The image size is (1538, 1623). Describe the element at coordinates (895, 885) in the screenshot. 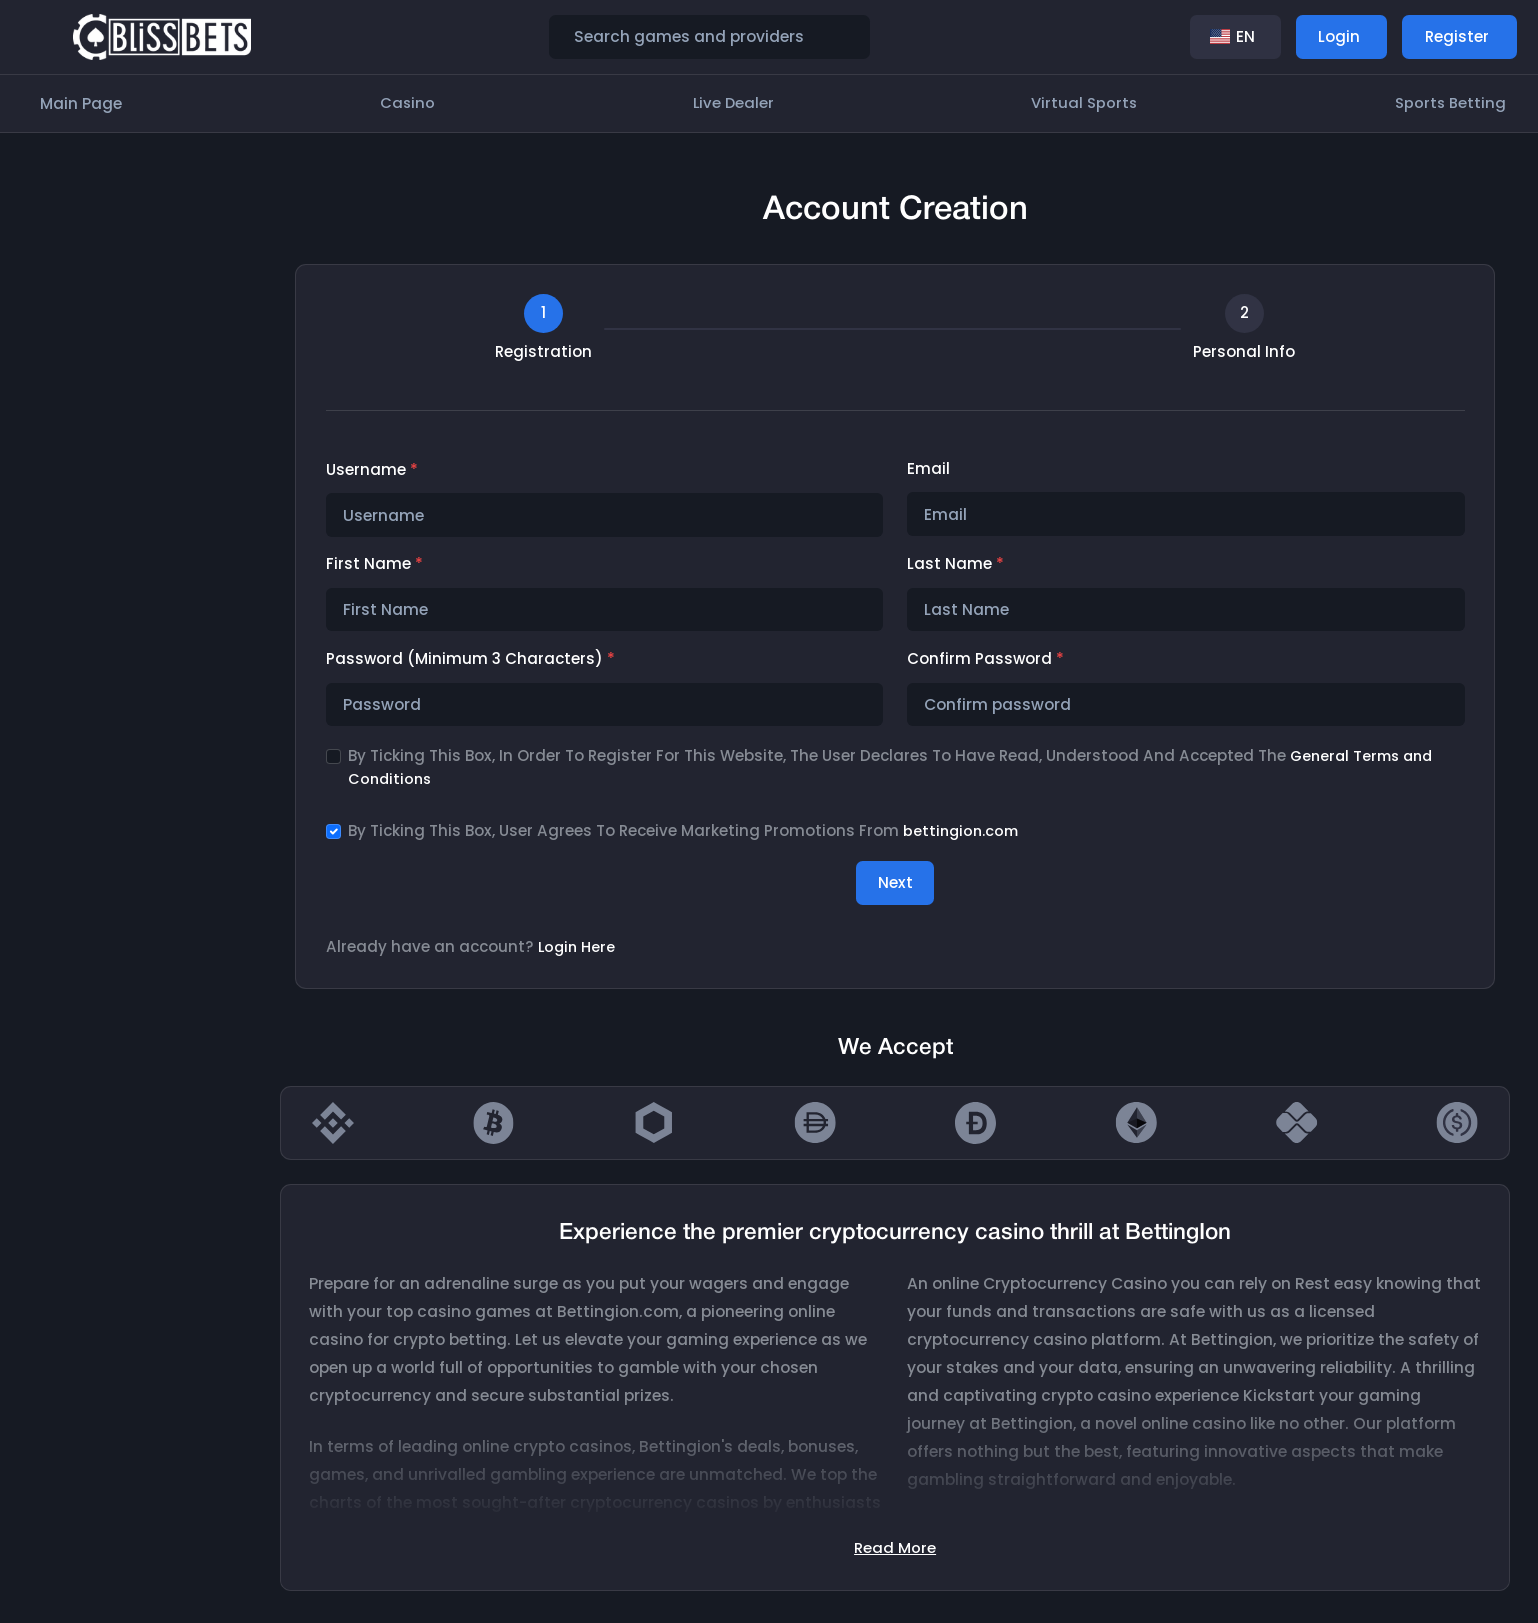

I see `Next` at that location.